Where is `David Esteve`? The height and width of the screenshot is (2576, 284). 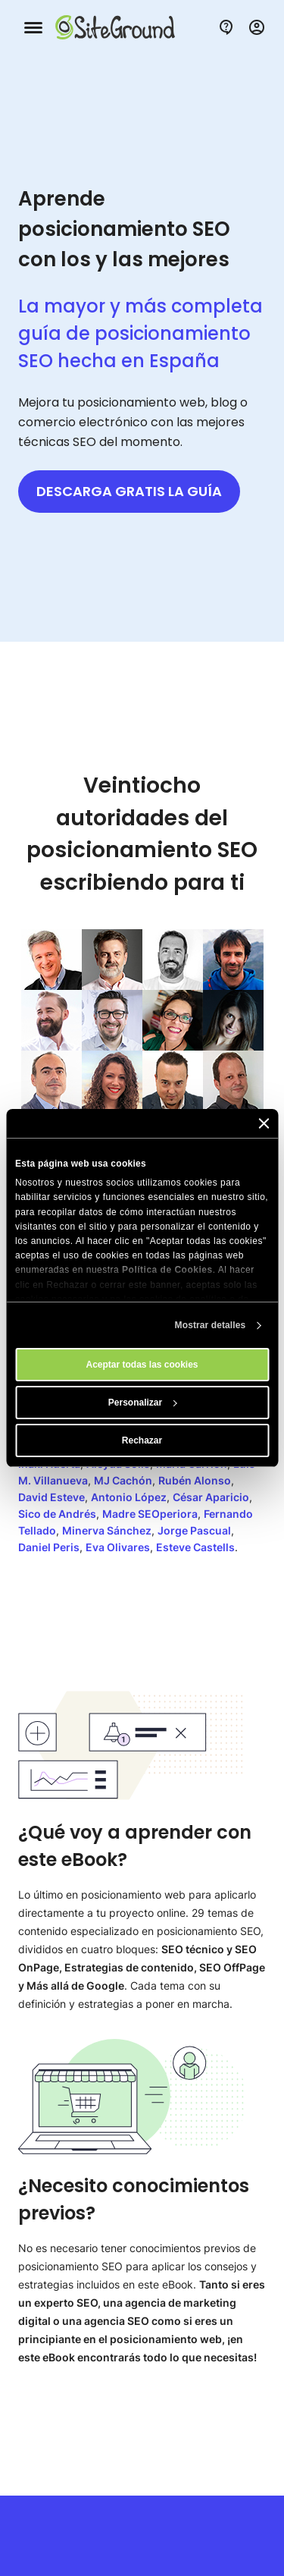
David Esteve is located at coordinates (51, 1497).